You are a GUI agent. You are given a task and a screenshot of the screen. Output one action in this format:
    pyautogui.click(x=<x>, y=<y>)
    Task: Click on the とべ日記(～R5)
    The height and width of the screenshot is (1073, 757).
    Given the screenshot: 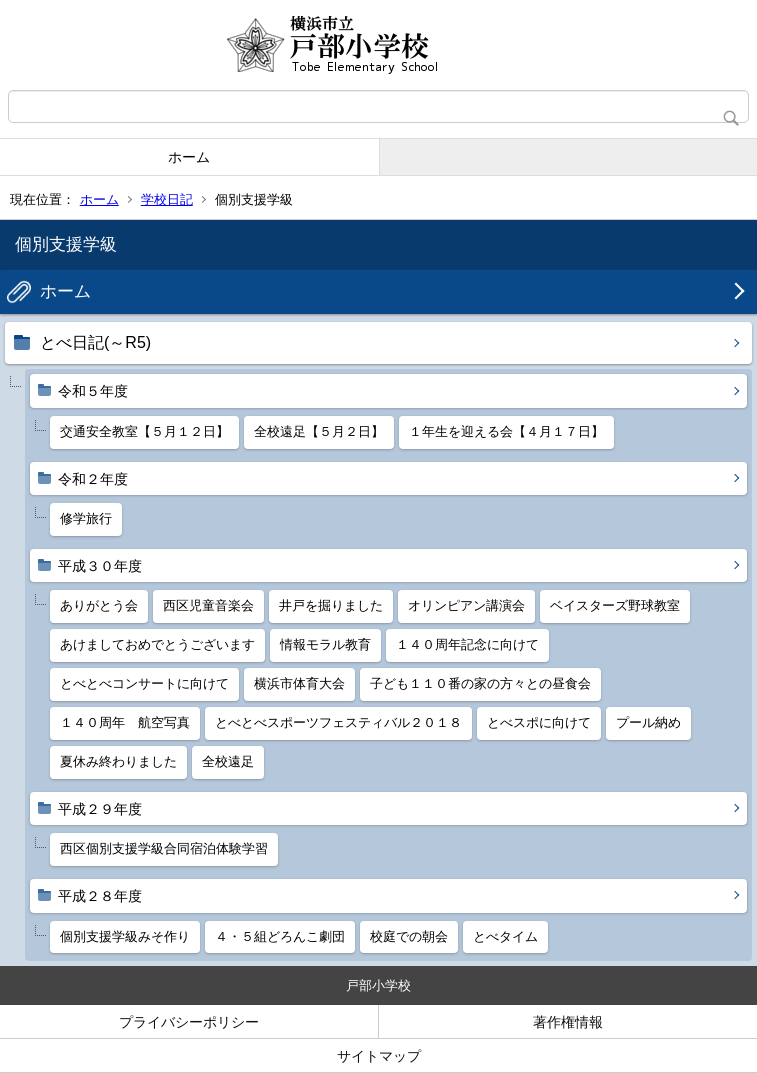 What is the action you would take?
    pyautogui.click(x=95, y=342)
    